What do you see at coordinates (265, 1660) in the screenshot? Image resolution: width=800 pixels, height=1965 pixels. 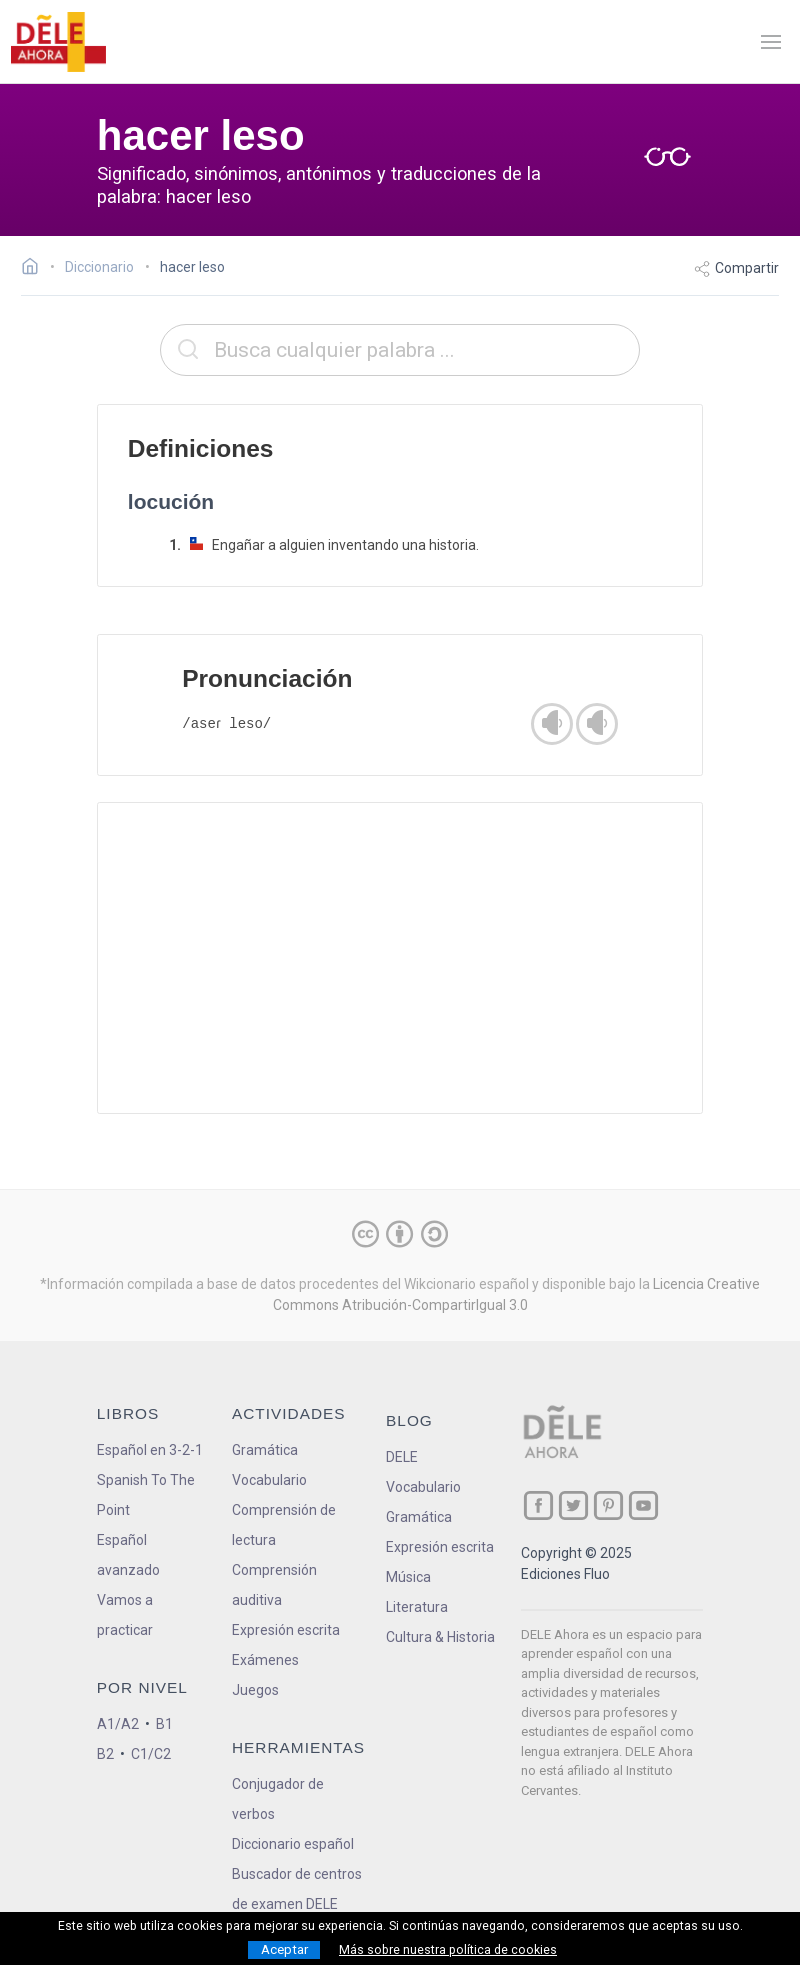 I see `Exámenes` at bounding box center [265, 1660].